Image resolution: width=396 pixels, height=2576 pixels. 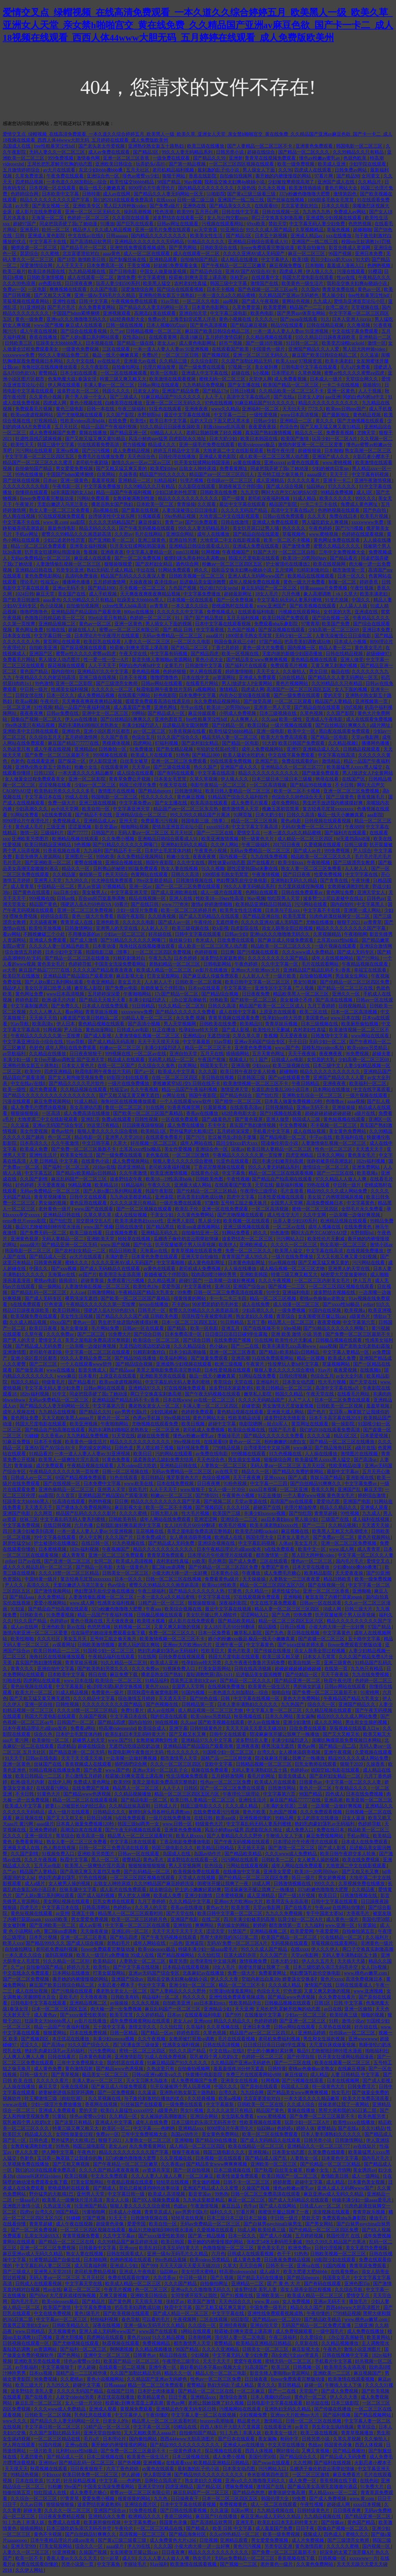 What do you see at coordinates (132, 181) in the screenshot?
I see `欧美性猛交bbbbb精品` at bounding box center [132, 181].